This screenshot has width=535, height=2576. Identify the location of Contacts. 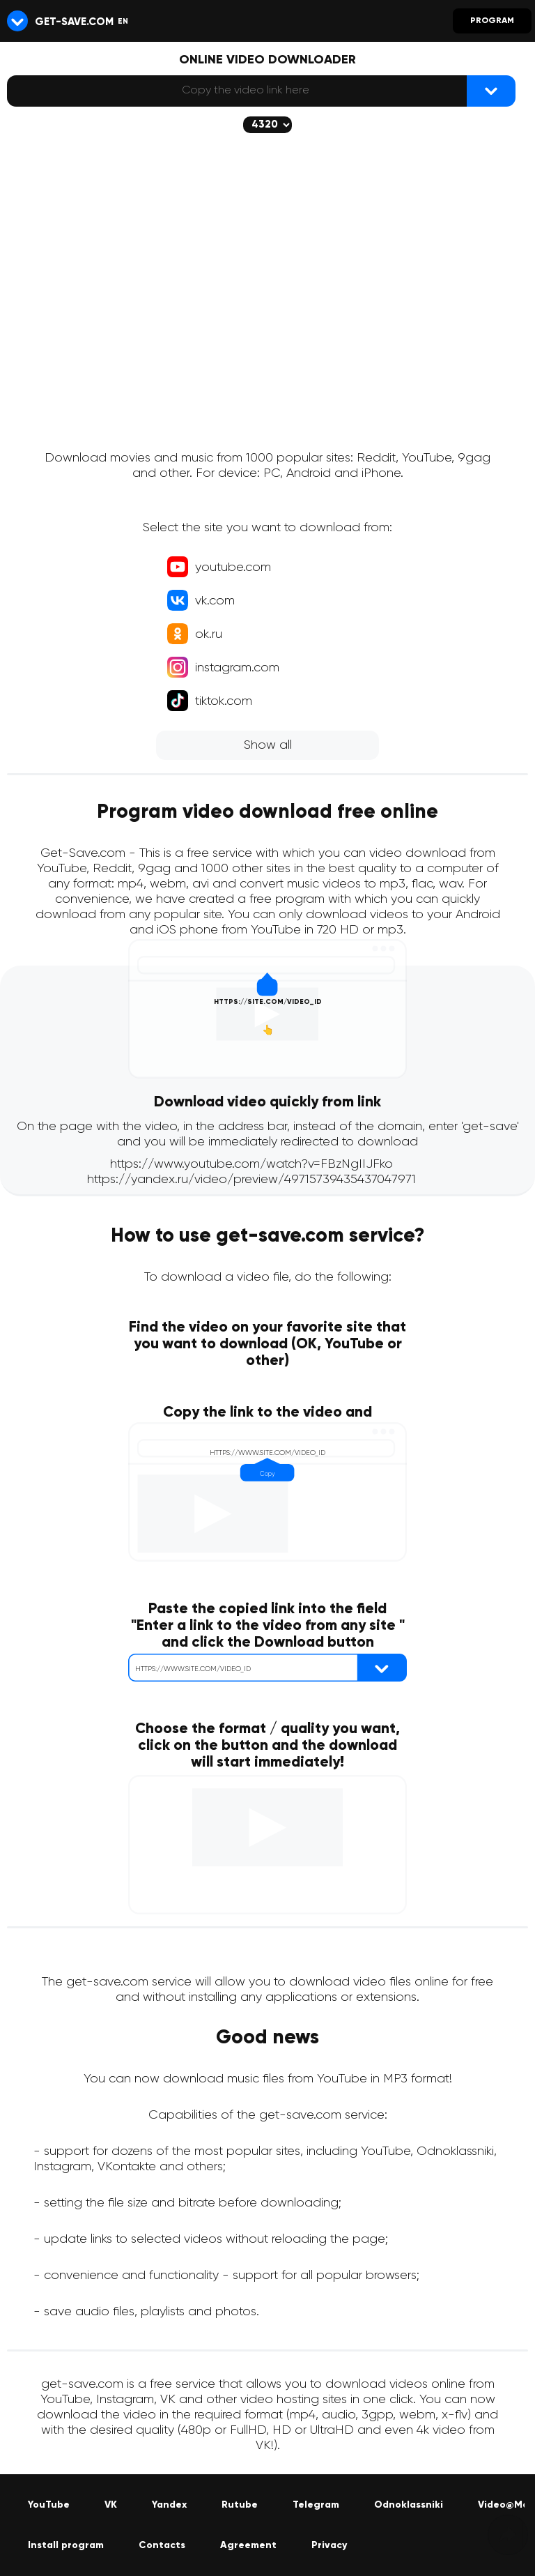
(162, 2545).